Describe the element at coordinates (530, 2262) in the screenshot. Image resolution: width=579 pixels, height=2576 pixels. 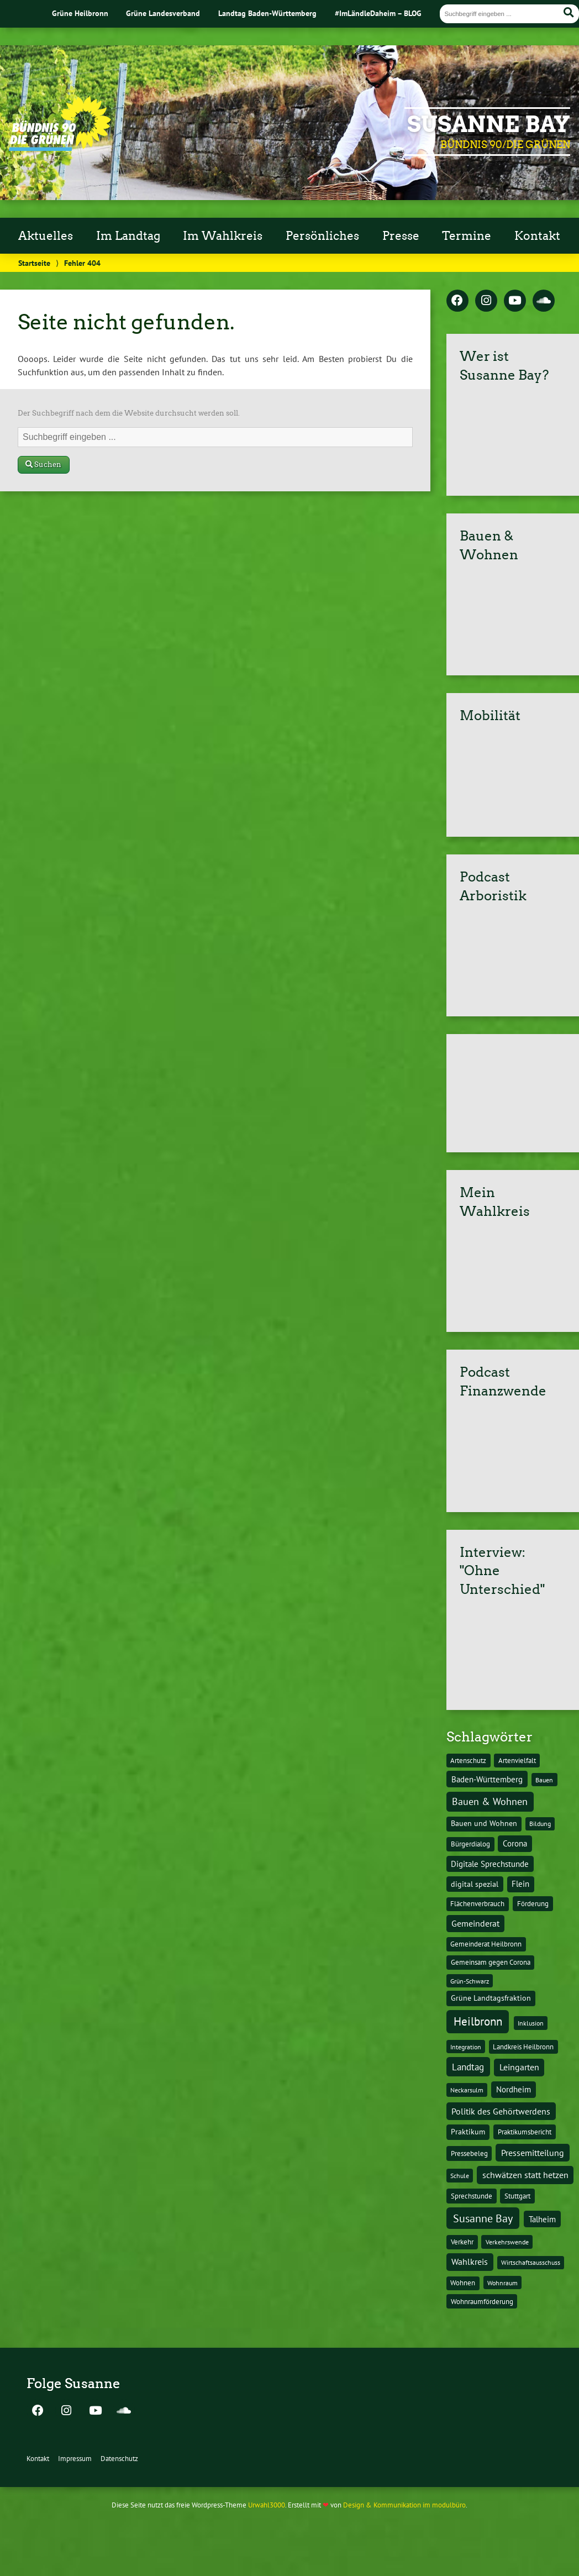
I see `Wirtschaftsausschuss [Wirtschaftsausschuss (9 Einträge)]` at that location.